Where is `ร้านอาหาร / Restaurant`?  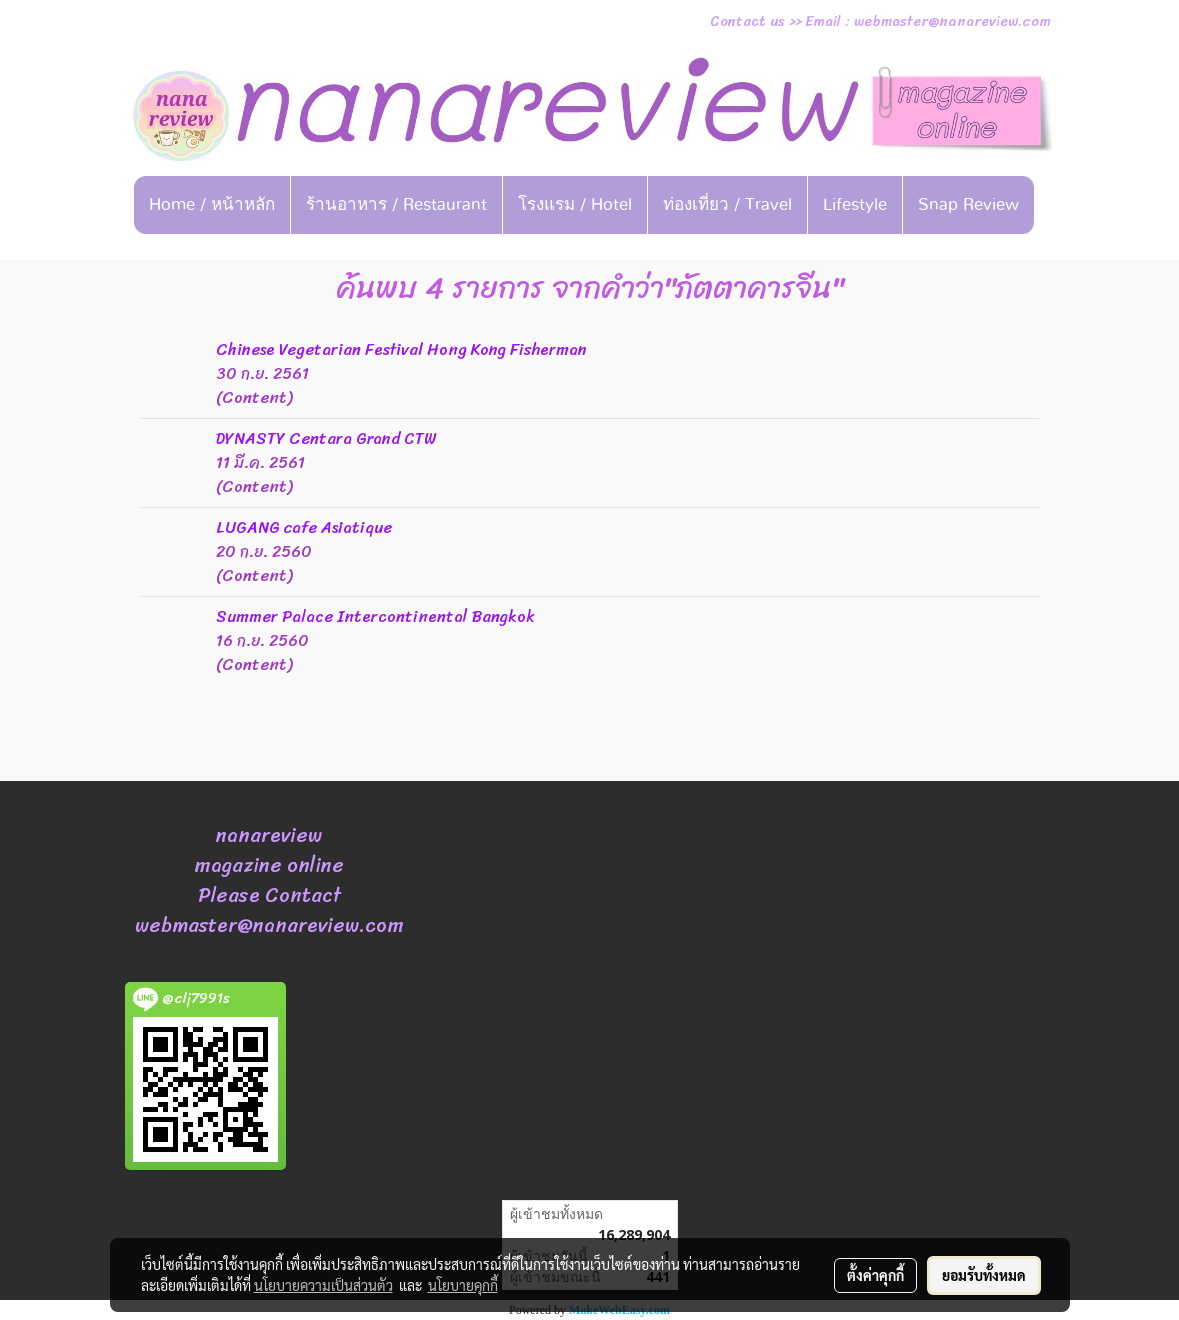
ร้านอาหาร / Restaurant is located at coordinates (396, 204).